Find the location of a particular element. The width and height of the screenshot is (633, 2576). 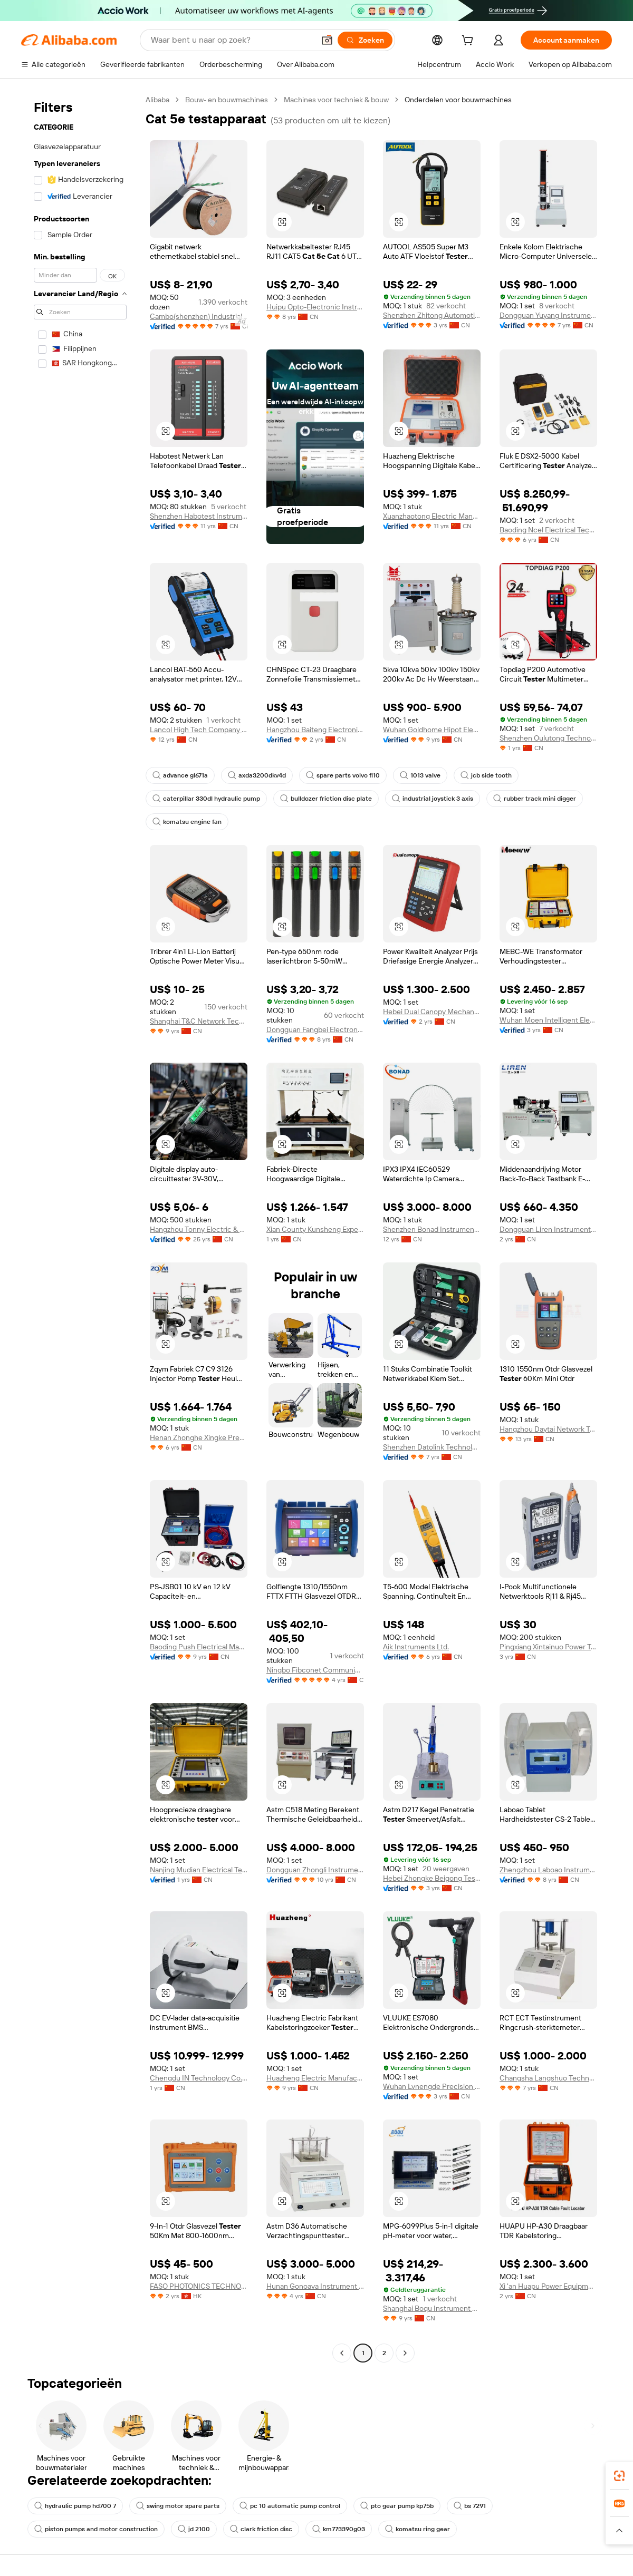

Dongguan Zhongli Instrument Technology Co., Ltd. is located at coordinates (315, 1869).